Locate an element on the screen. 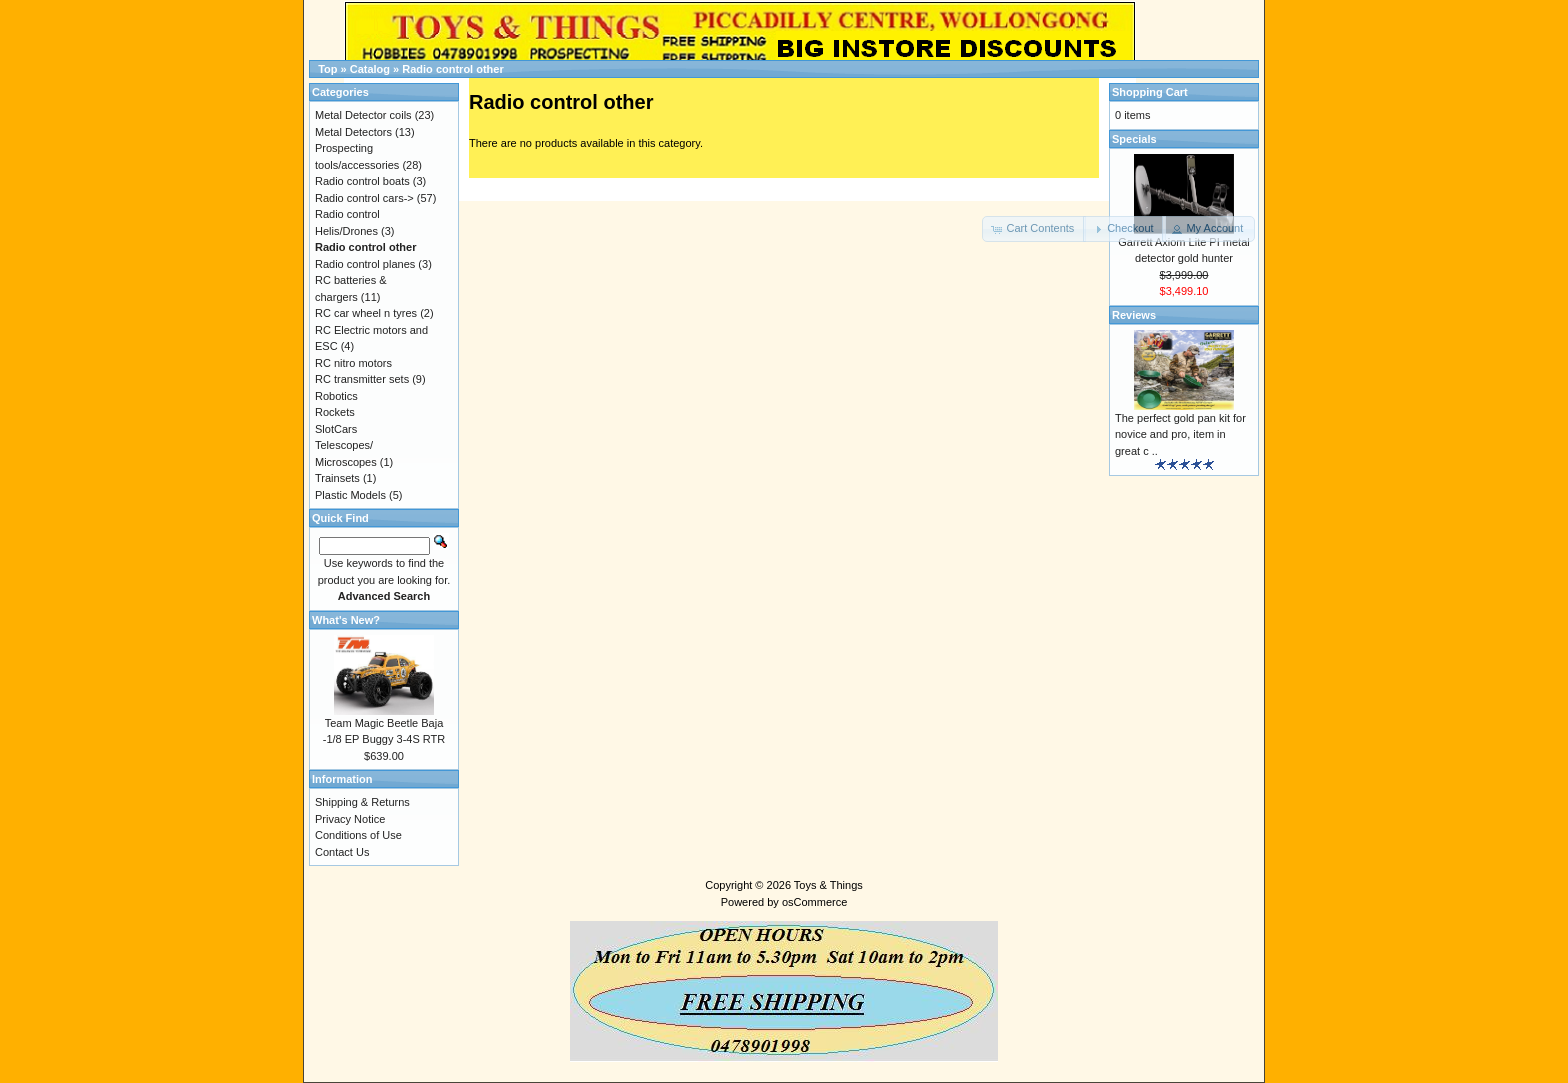  Conditions of Use is located at coordinates (358, 835).